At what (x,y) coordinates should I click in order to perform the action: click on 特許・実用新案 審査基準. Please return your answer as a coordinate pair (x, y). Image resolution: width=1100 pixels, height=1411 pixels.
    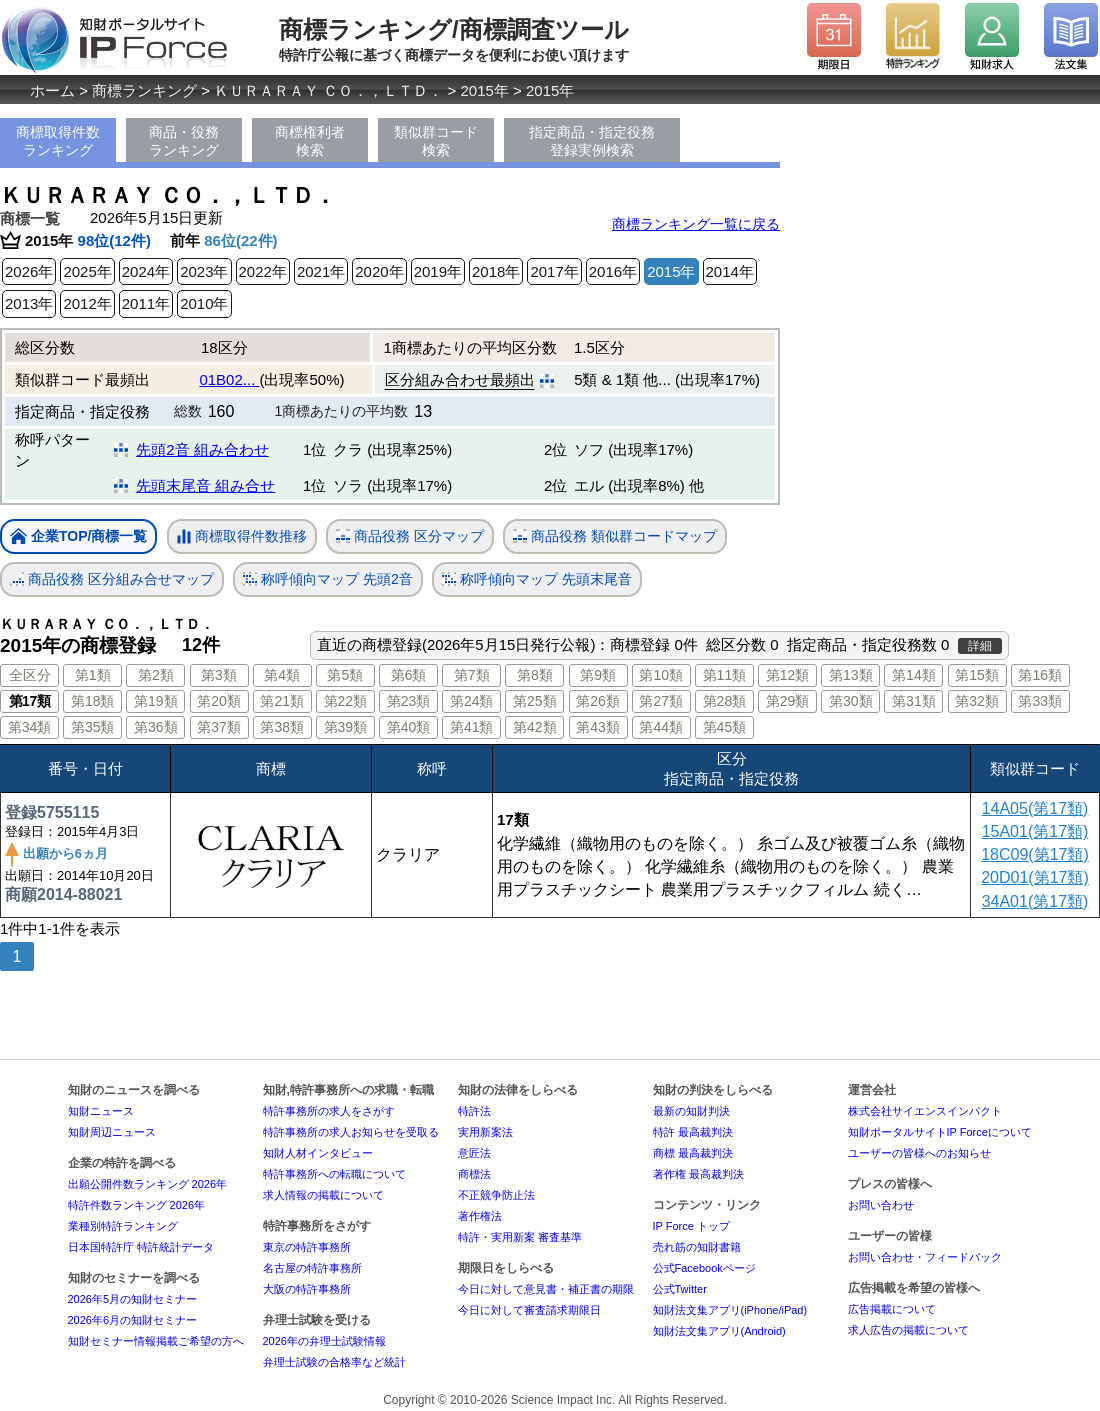
    Looking at the image, I should click on (520, 1237).